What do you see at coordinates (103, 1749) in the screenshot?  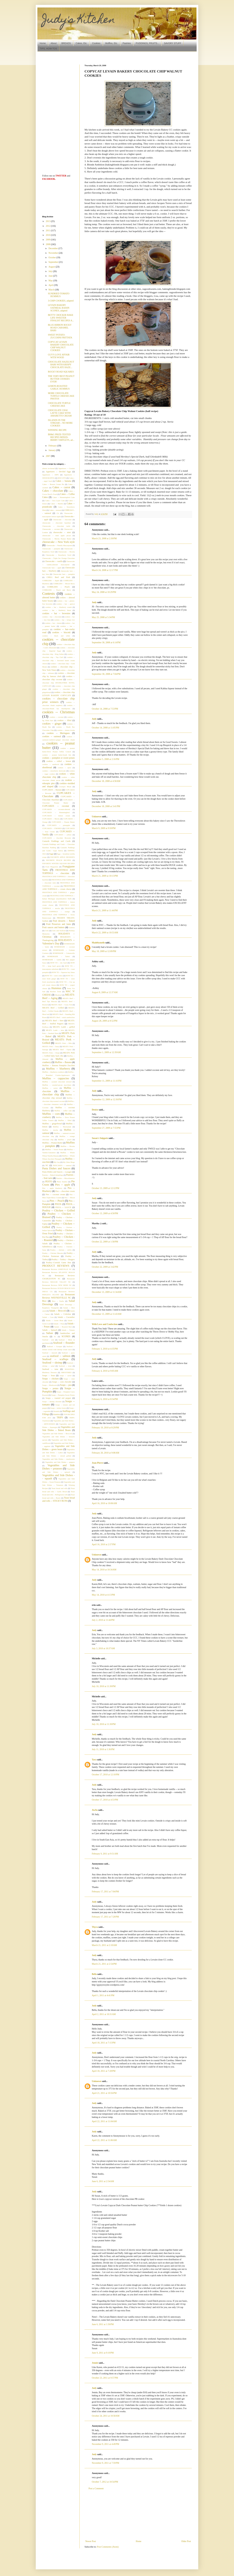 I see `July 11, 2010 at 1:36 PM` at bounding box center [103, 1749].